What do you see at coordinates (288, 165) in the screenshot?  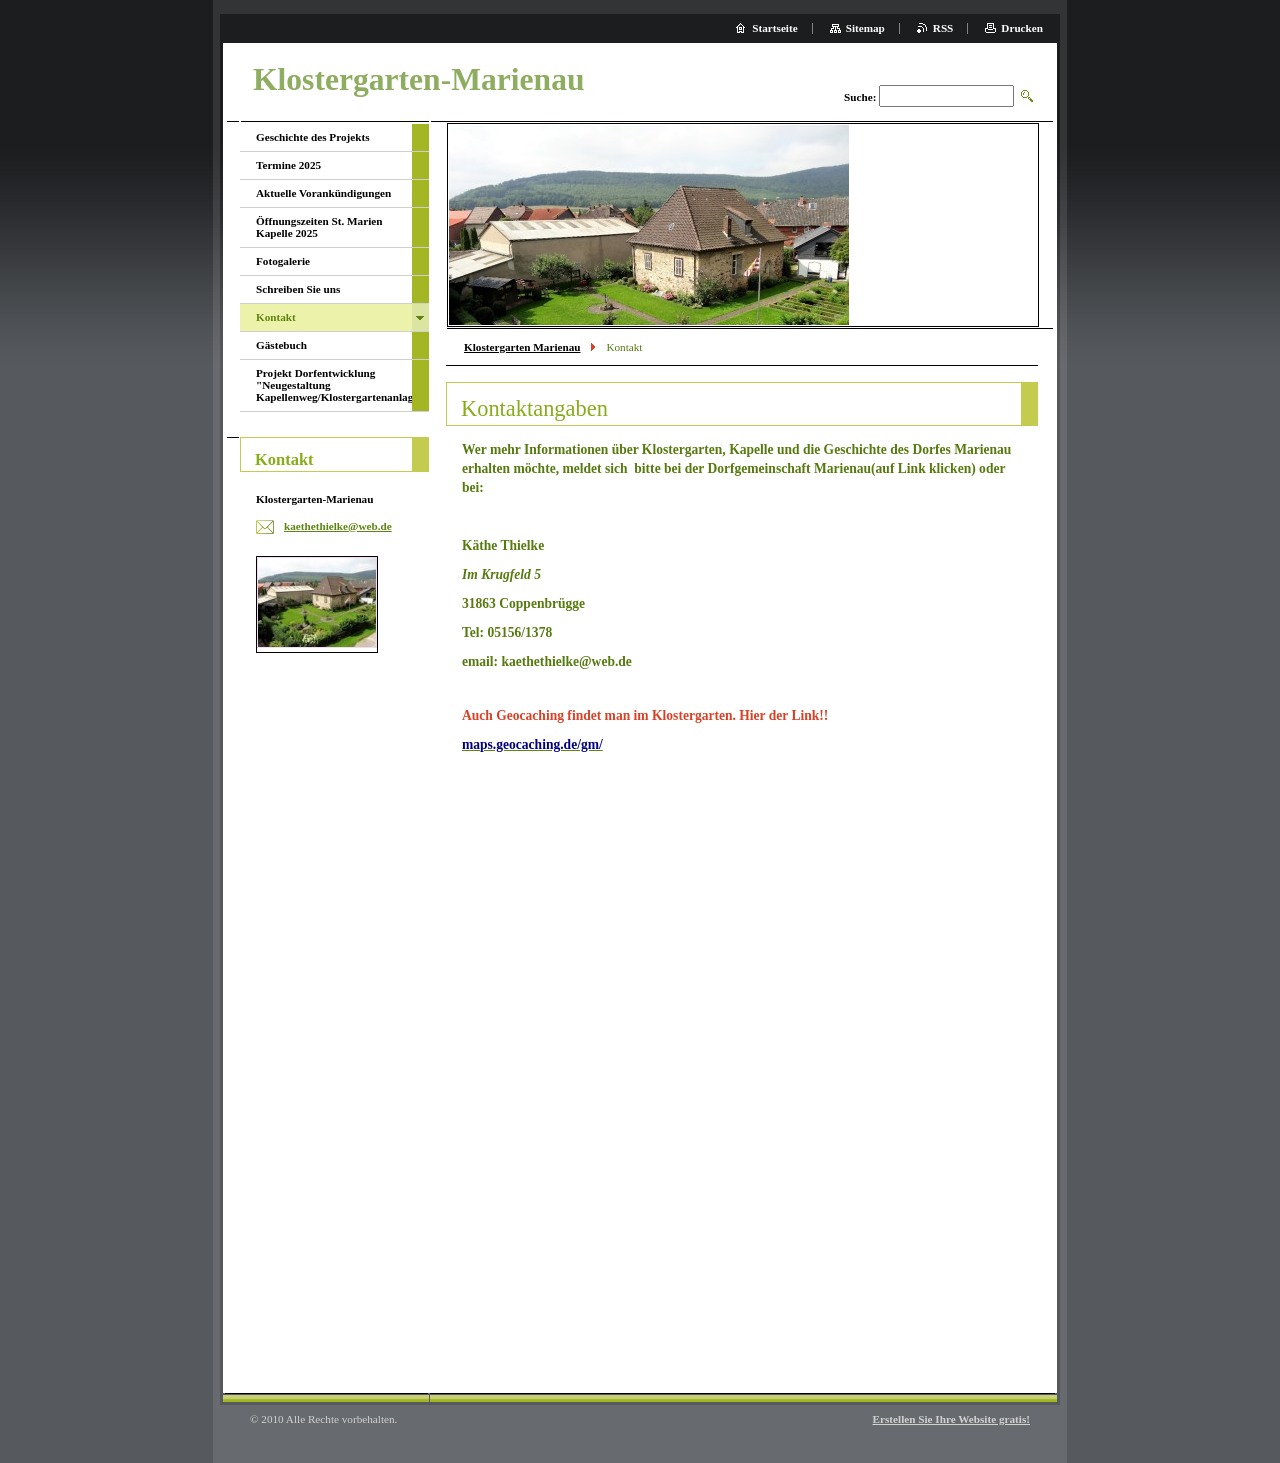 I see `Termine 2025` at bounding box center [288, 165].